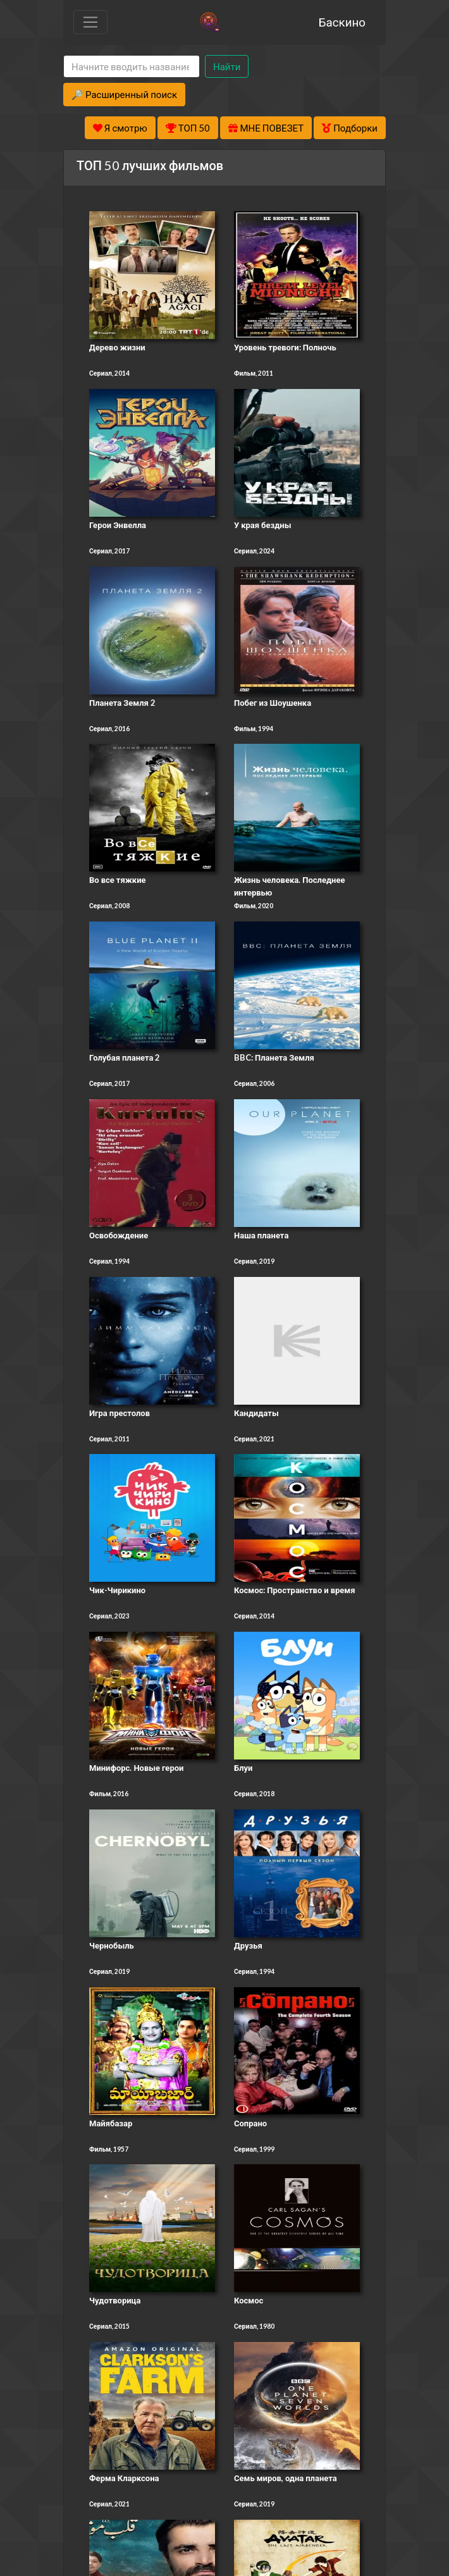 This screenshot has width=449, height=2576. What do you see at coordinates (226, 66) in the screenshot?
I see `Найти` at bounding box center [226, 66].